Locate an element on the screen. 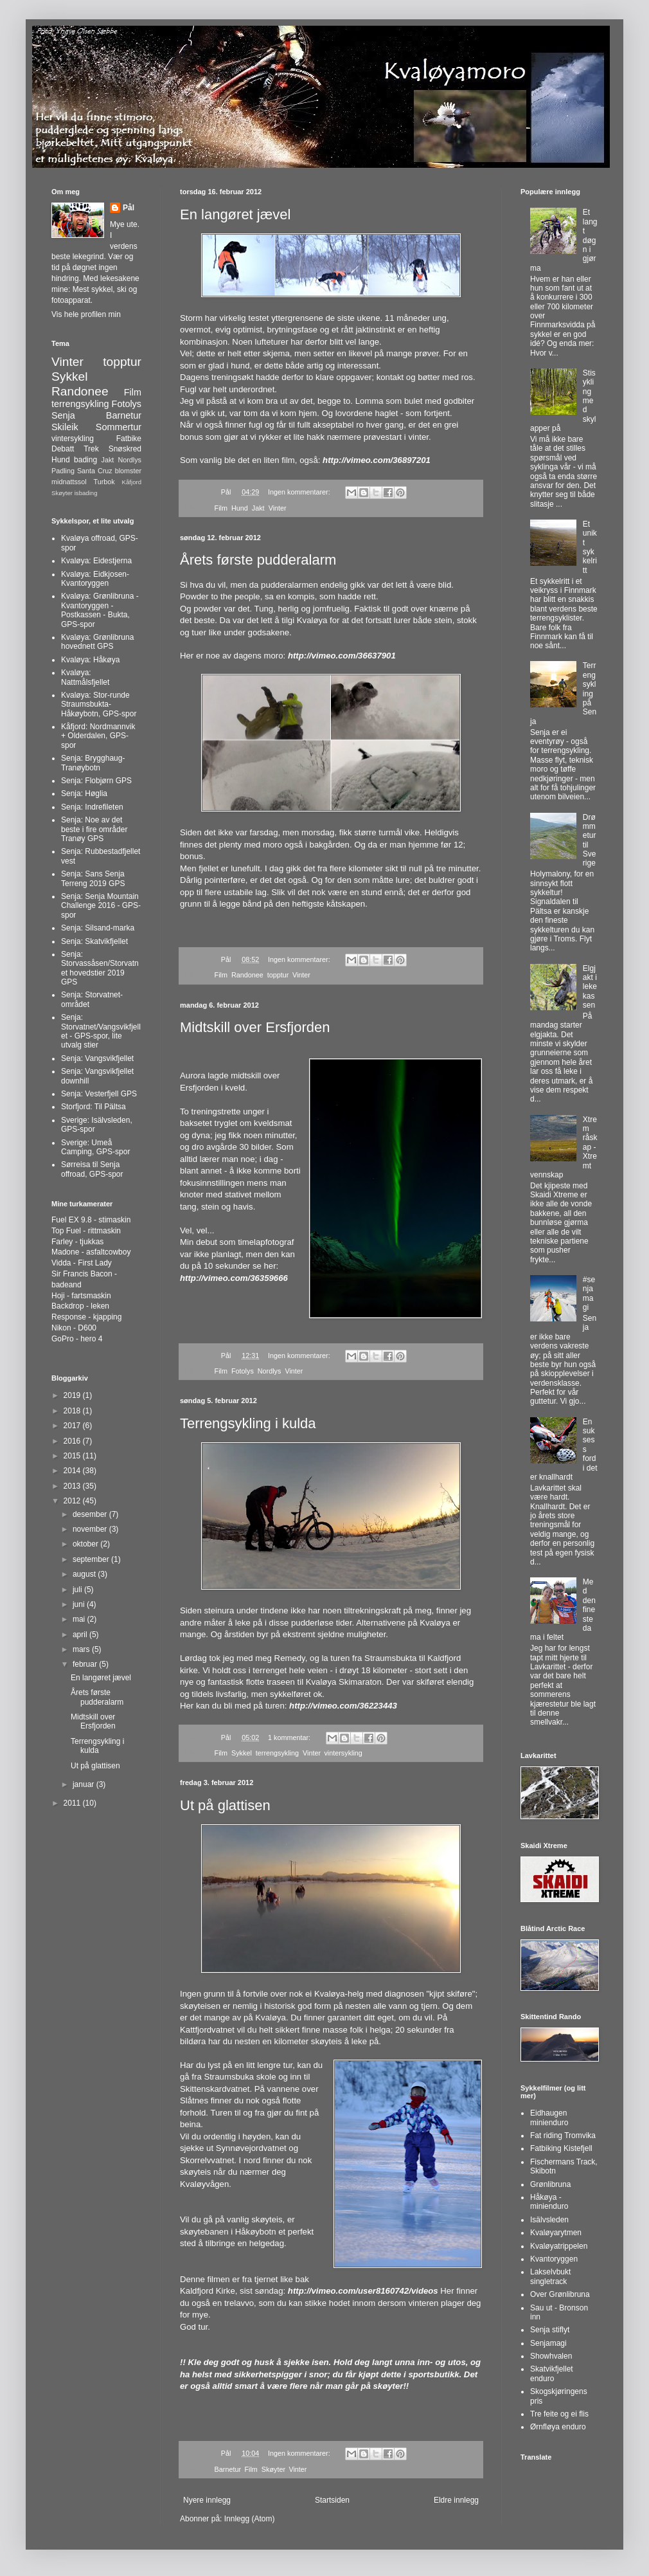  november is located at coordinates (91, 1529).